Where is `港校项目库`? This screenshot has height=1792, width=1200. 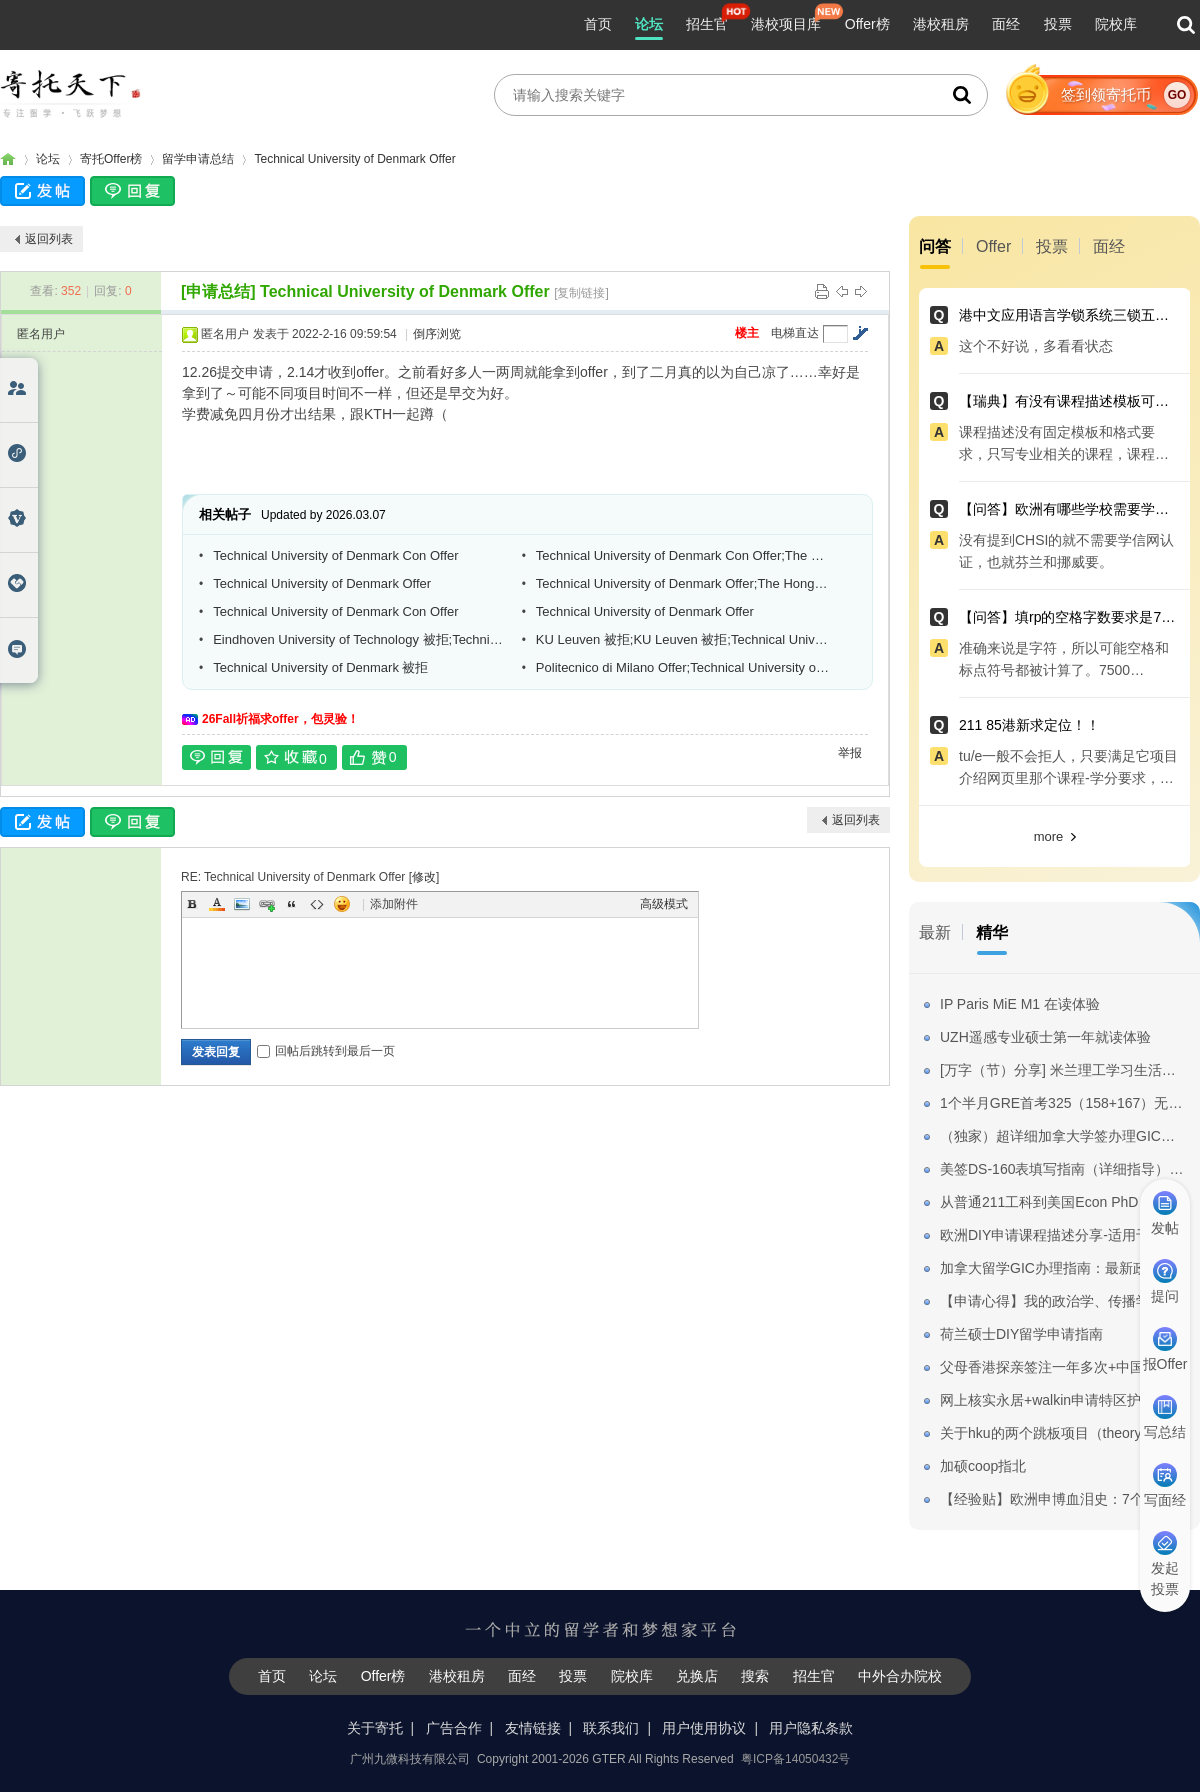 港校项目库 is located at coordinates (786, 24).